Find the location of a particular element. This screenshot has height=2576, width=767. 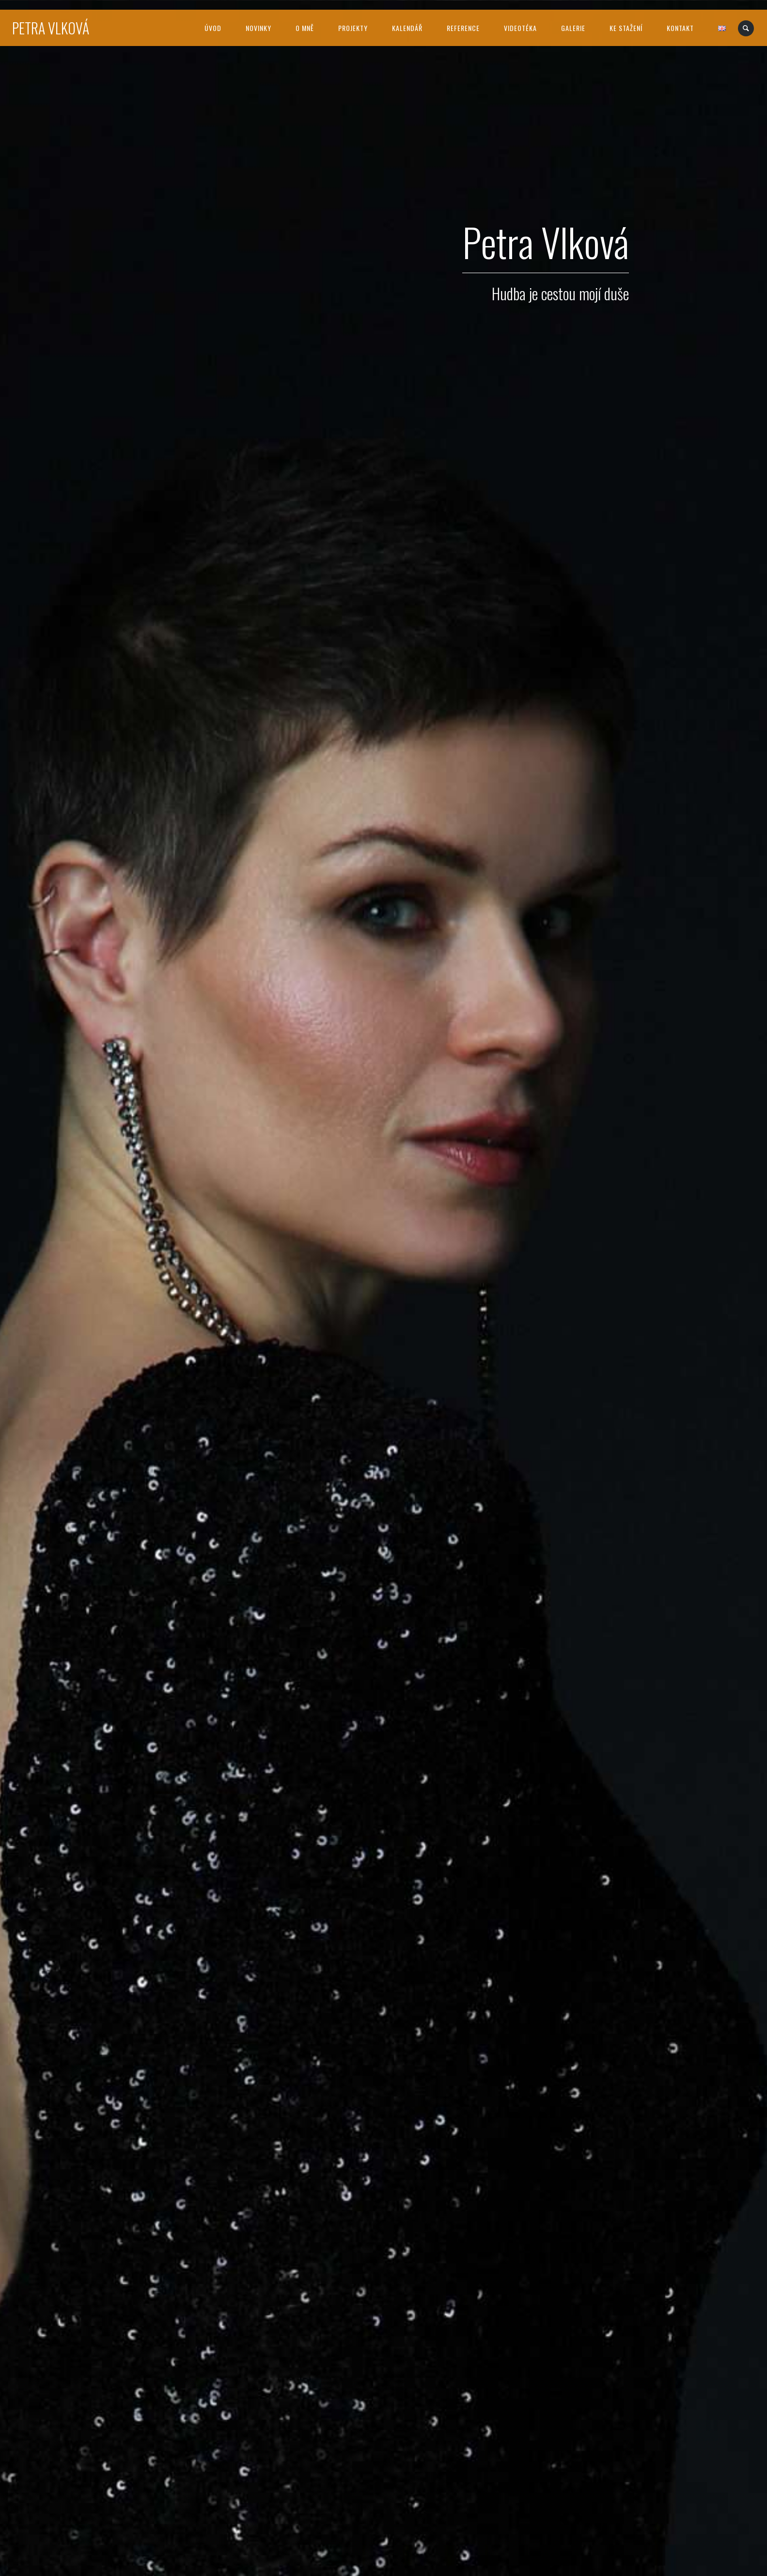

Reference is located at coordinates (463, 28).